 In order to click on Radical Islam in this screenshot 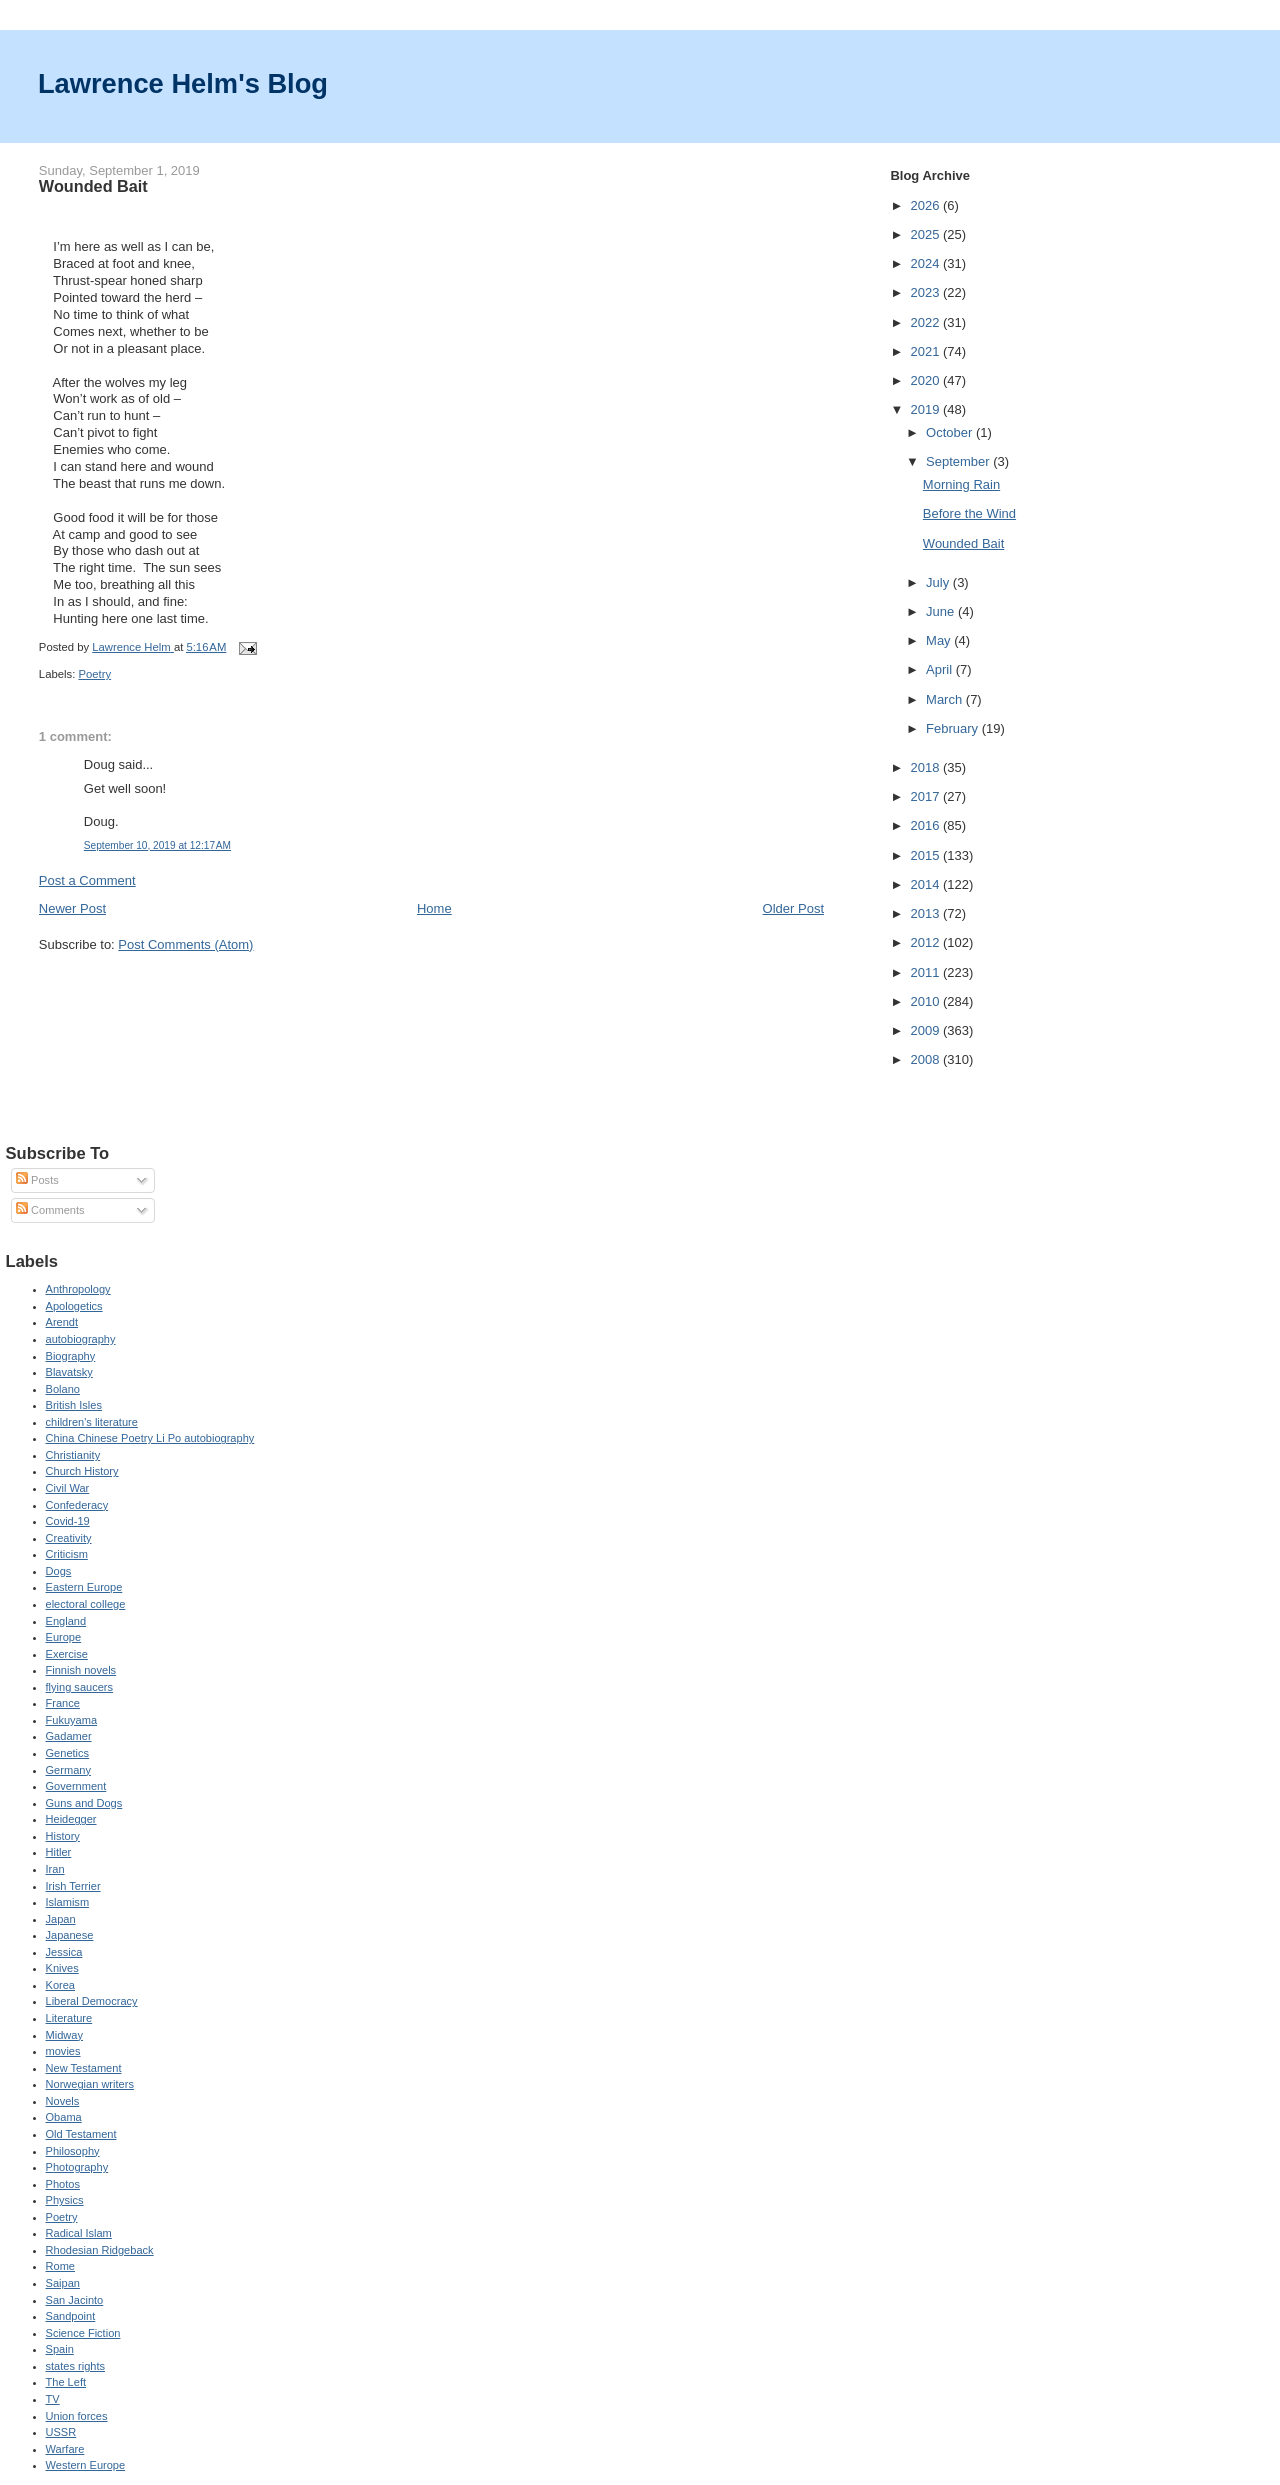, I will do `click(79, 2233)`.